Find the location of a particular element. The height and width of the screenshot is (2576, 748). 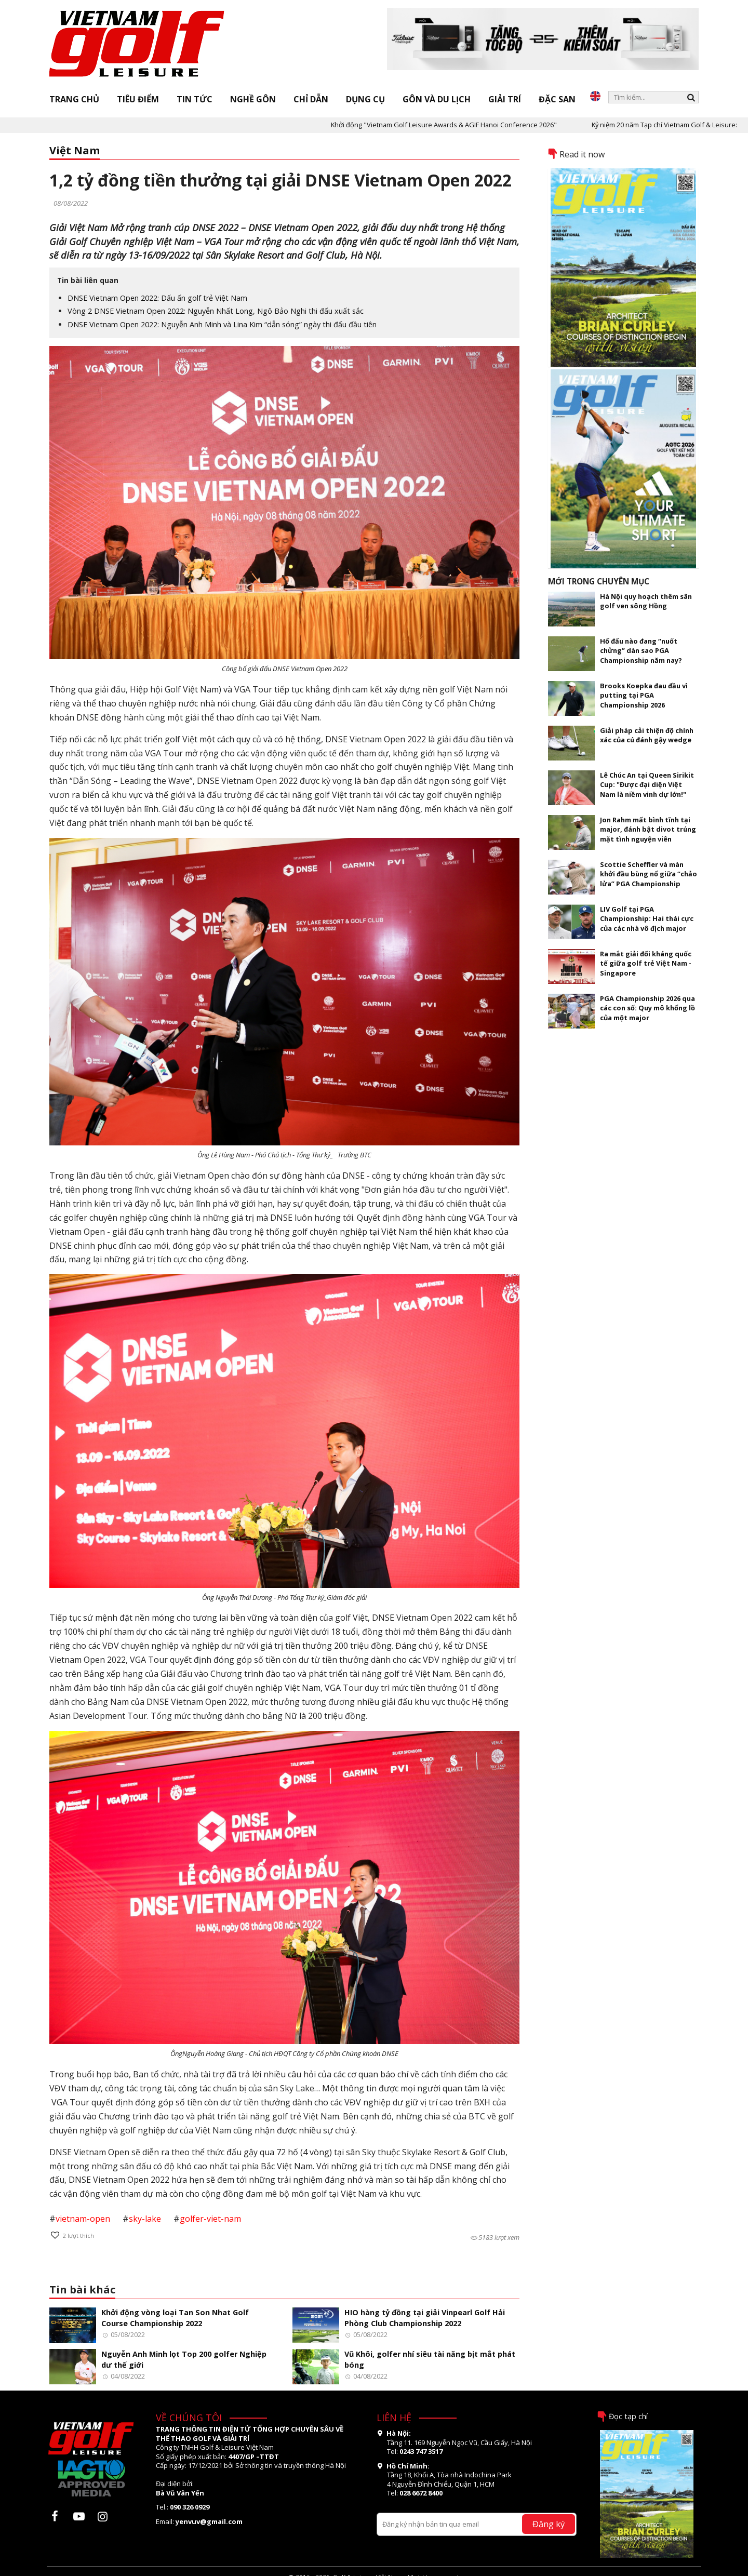

Hố đấu nào đang “nuốt chửng” dàn sao PGA Championship năm nay? is located at coordinates (641, 650).